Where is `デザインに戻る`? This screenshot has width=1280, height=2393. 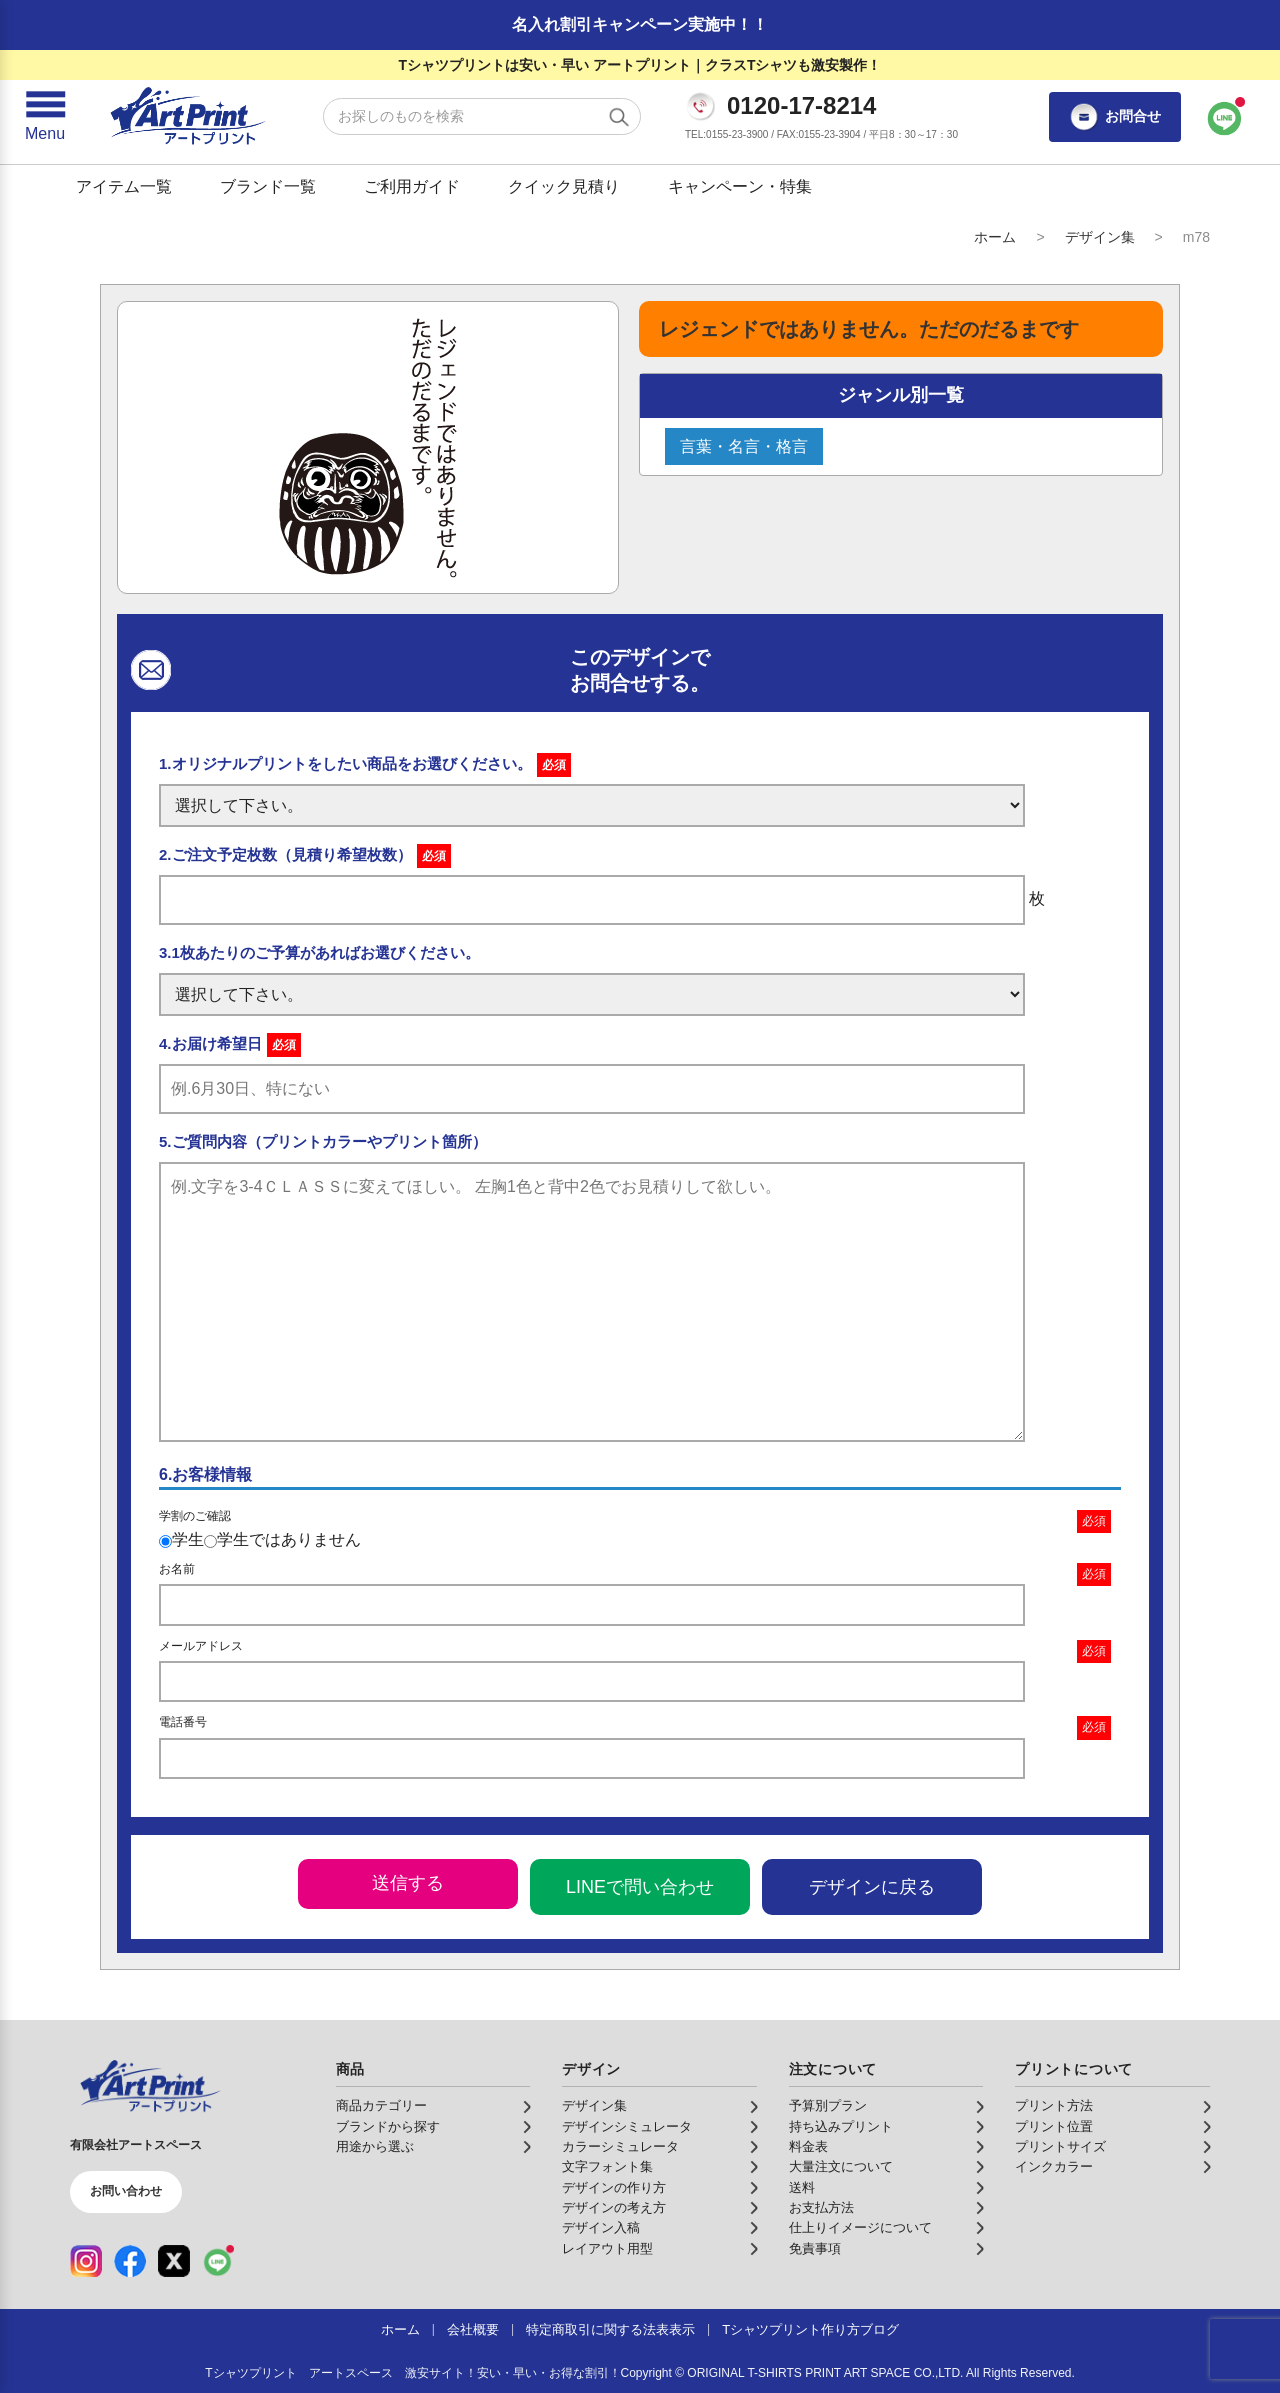 デザインに戻る is located at coordinates (872, 1887).